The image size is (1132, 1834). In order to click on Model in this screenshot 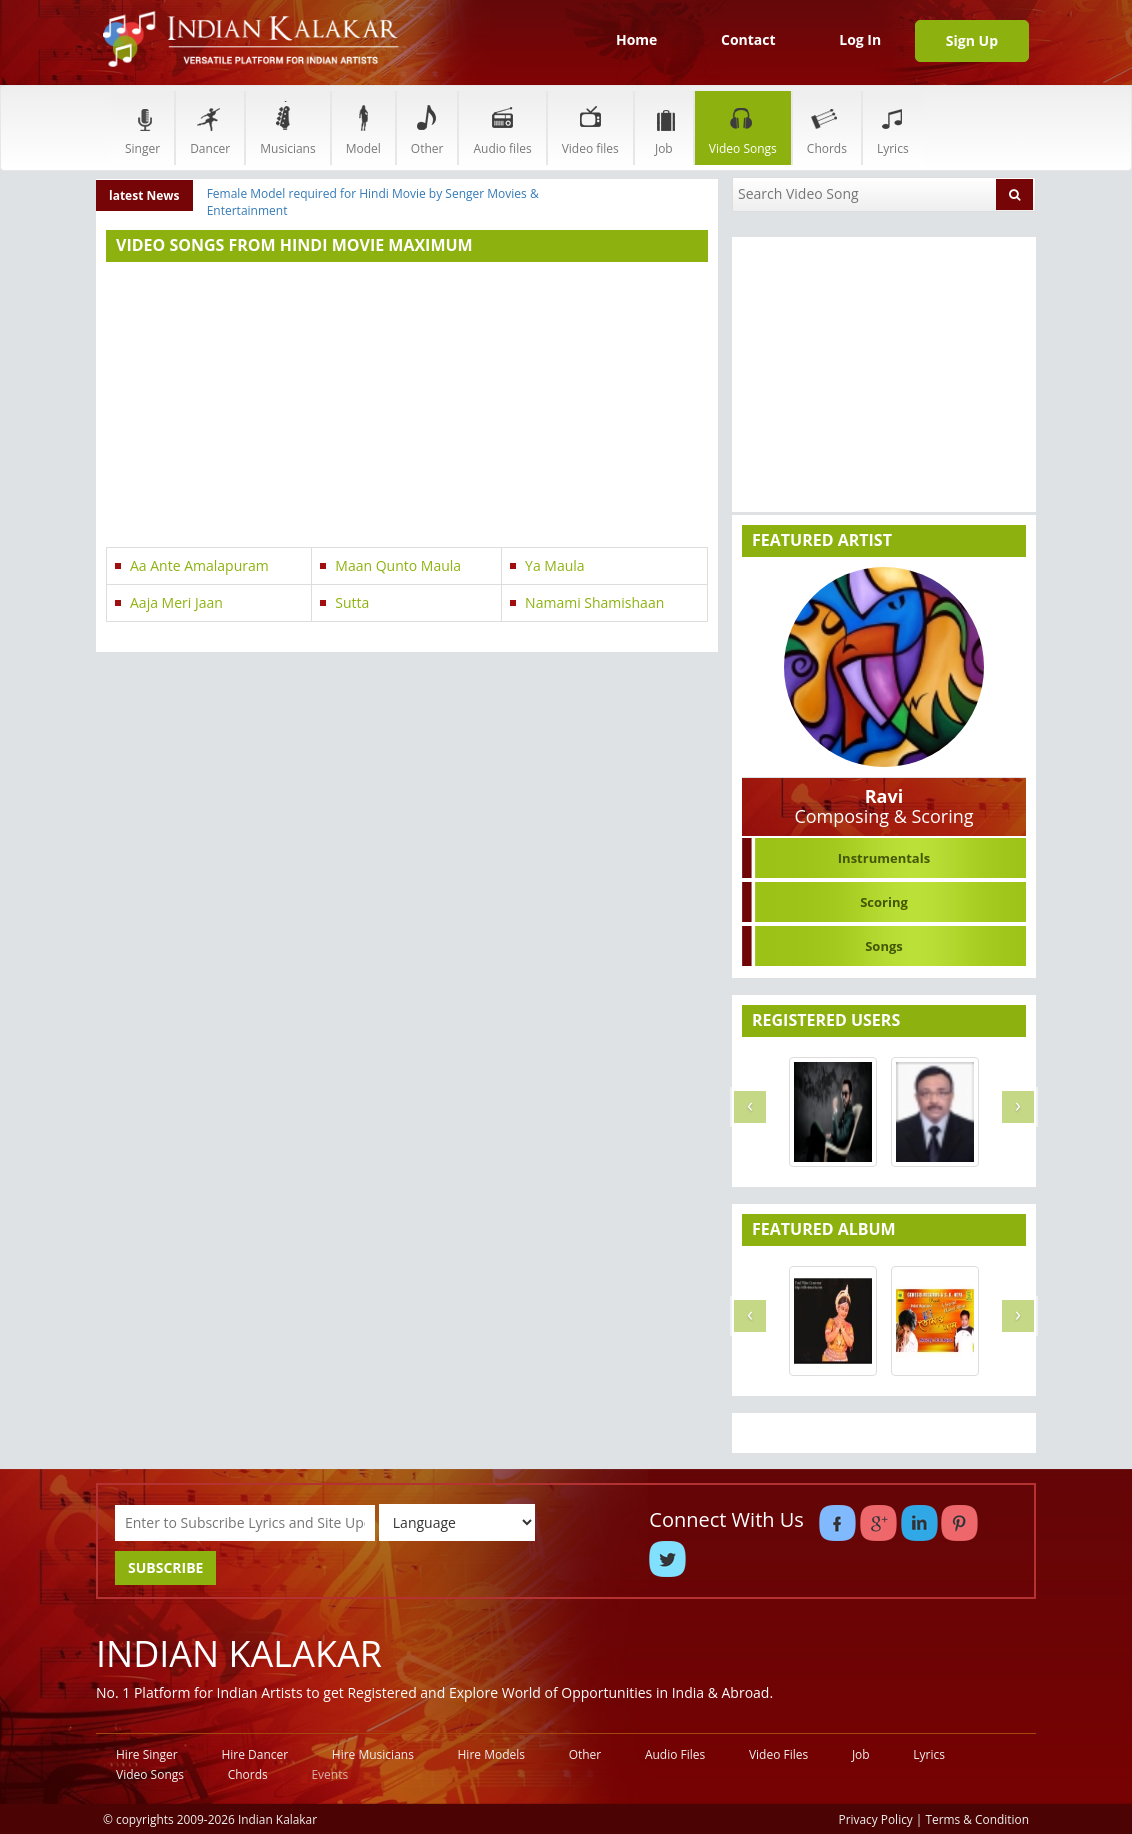, I will do `click(363, 127)`.